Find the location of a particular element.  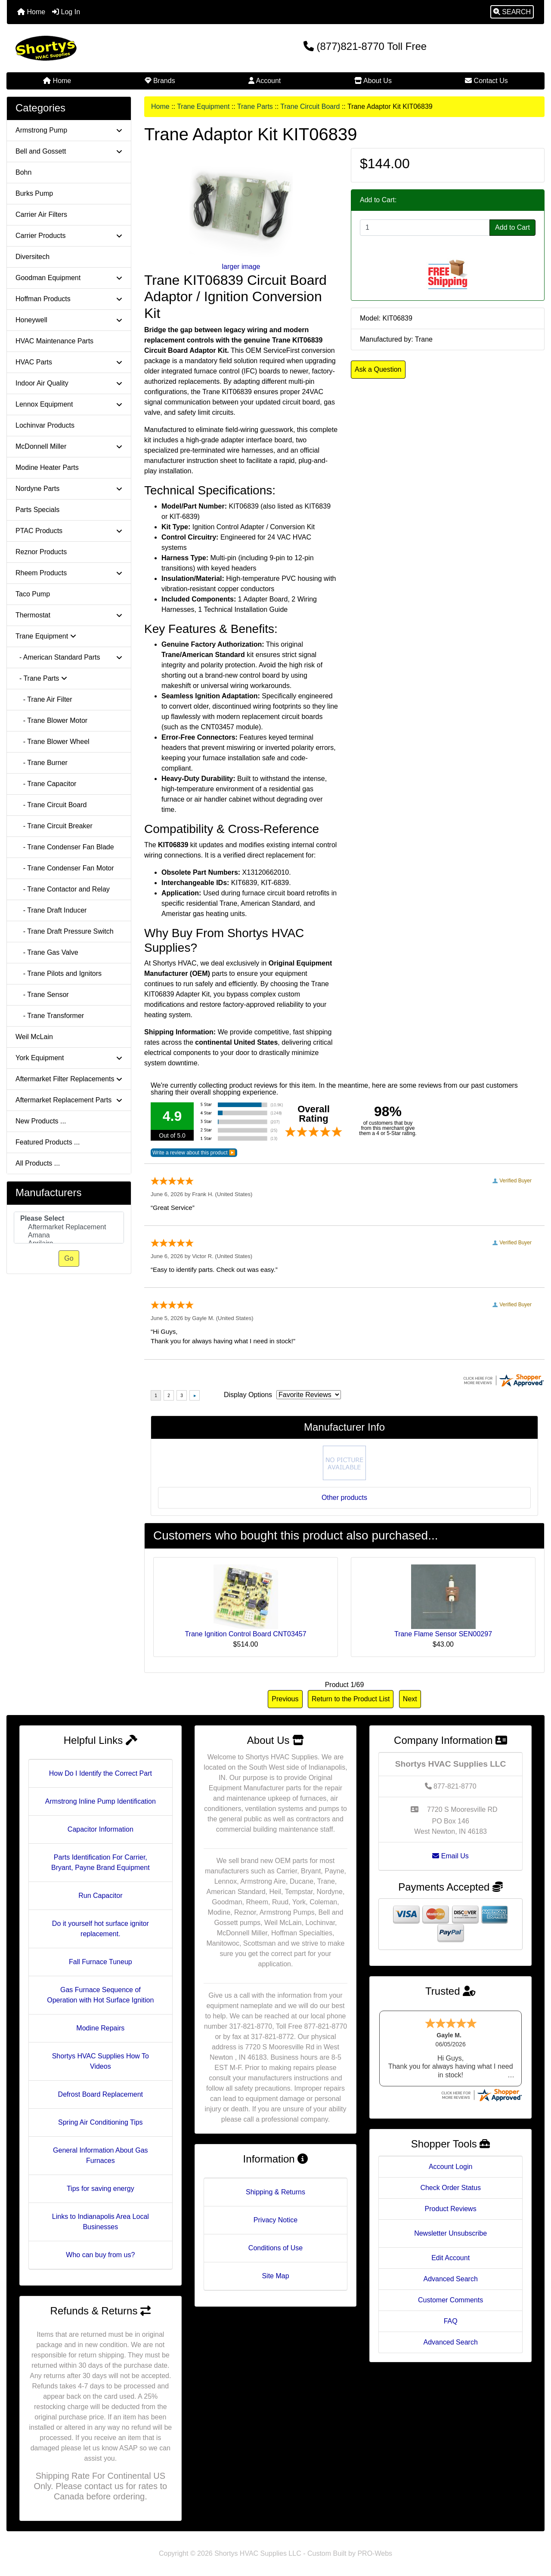

Parts Specials is located at coordinates (37, 509).